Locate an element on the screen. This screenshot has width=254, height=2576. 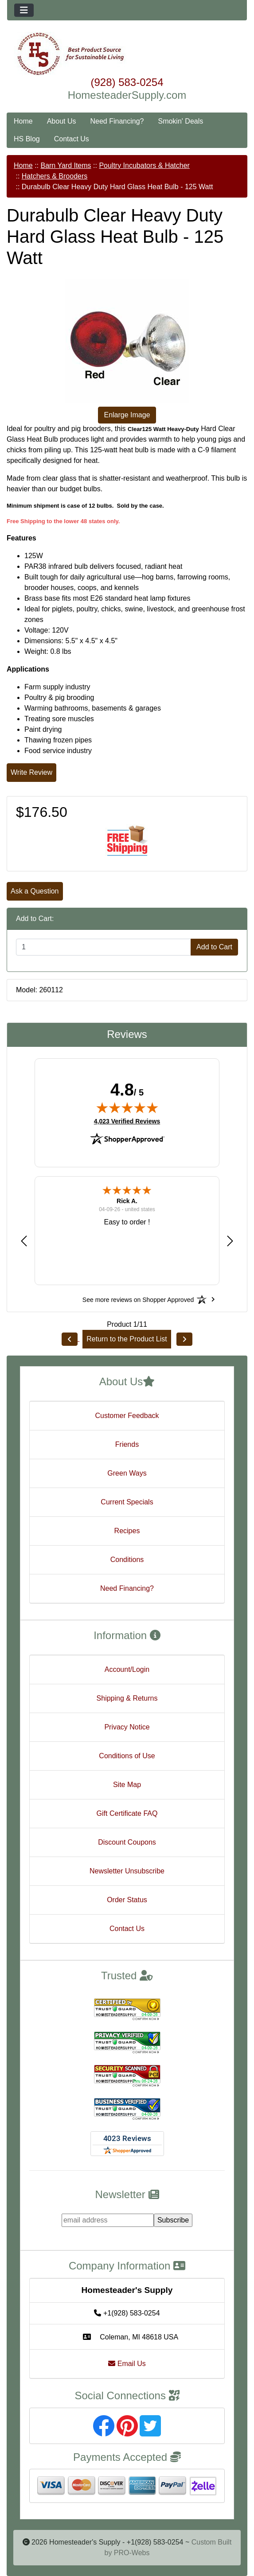
[See more reviews on Shopper Approved: Opens in a new tab] is located at coordinates (138, 1299).